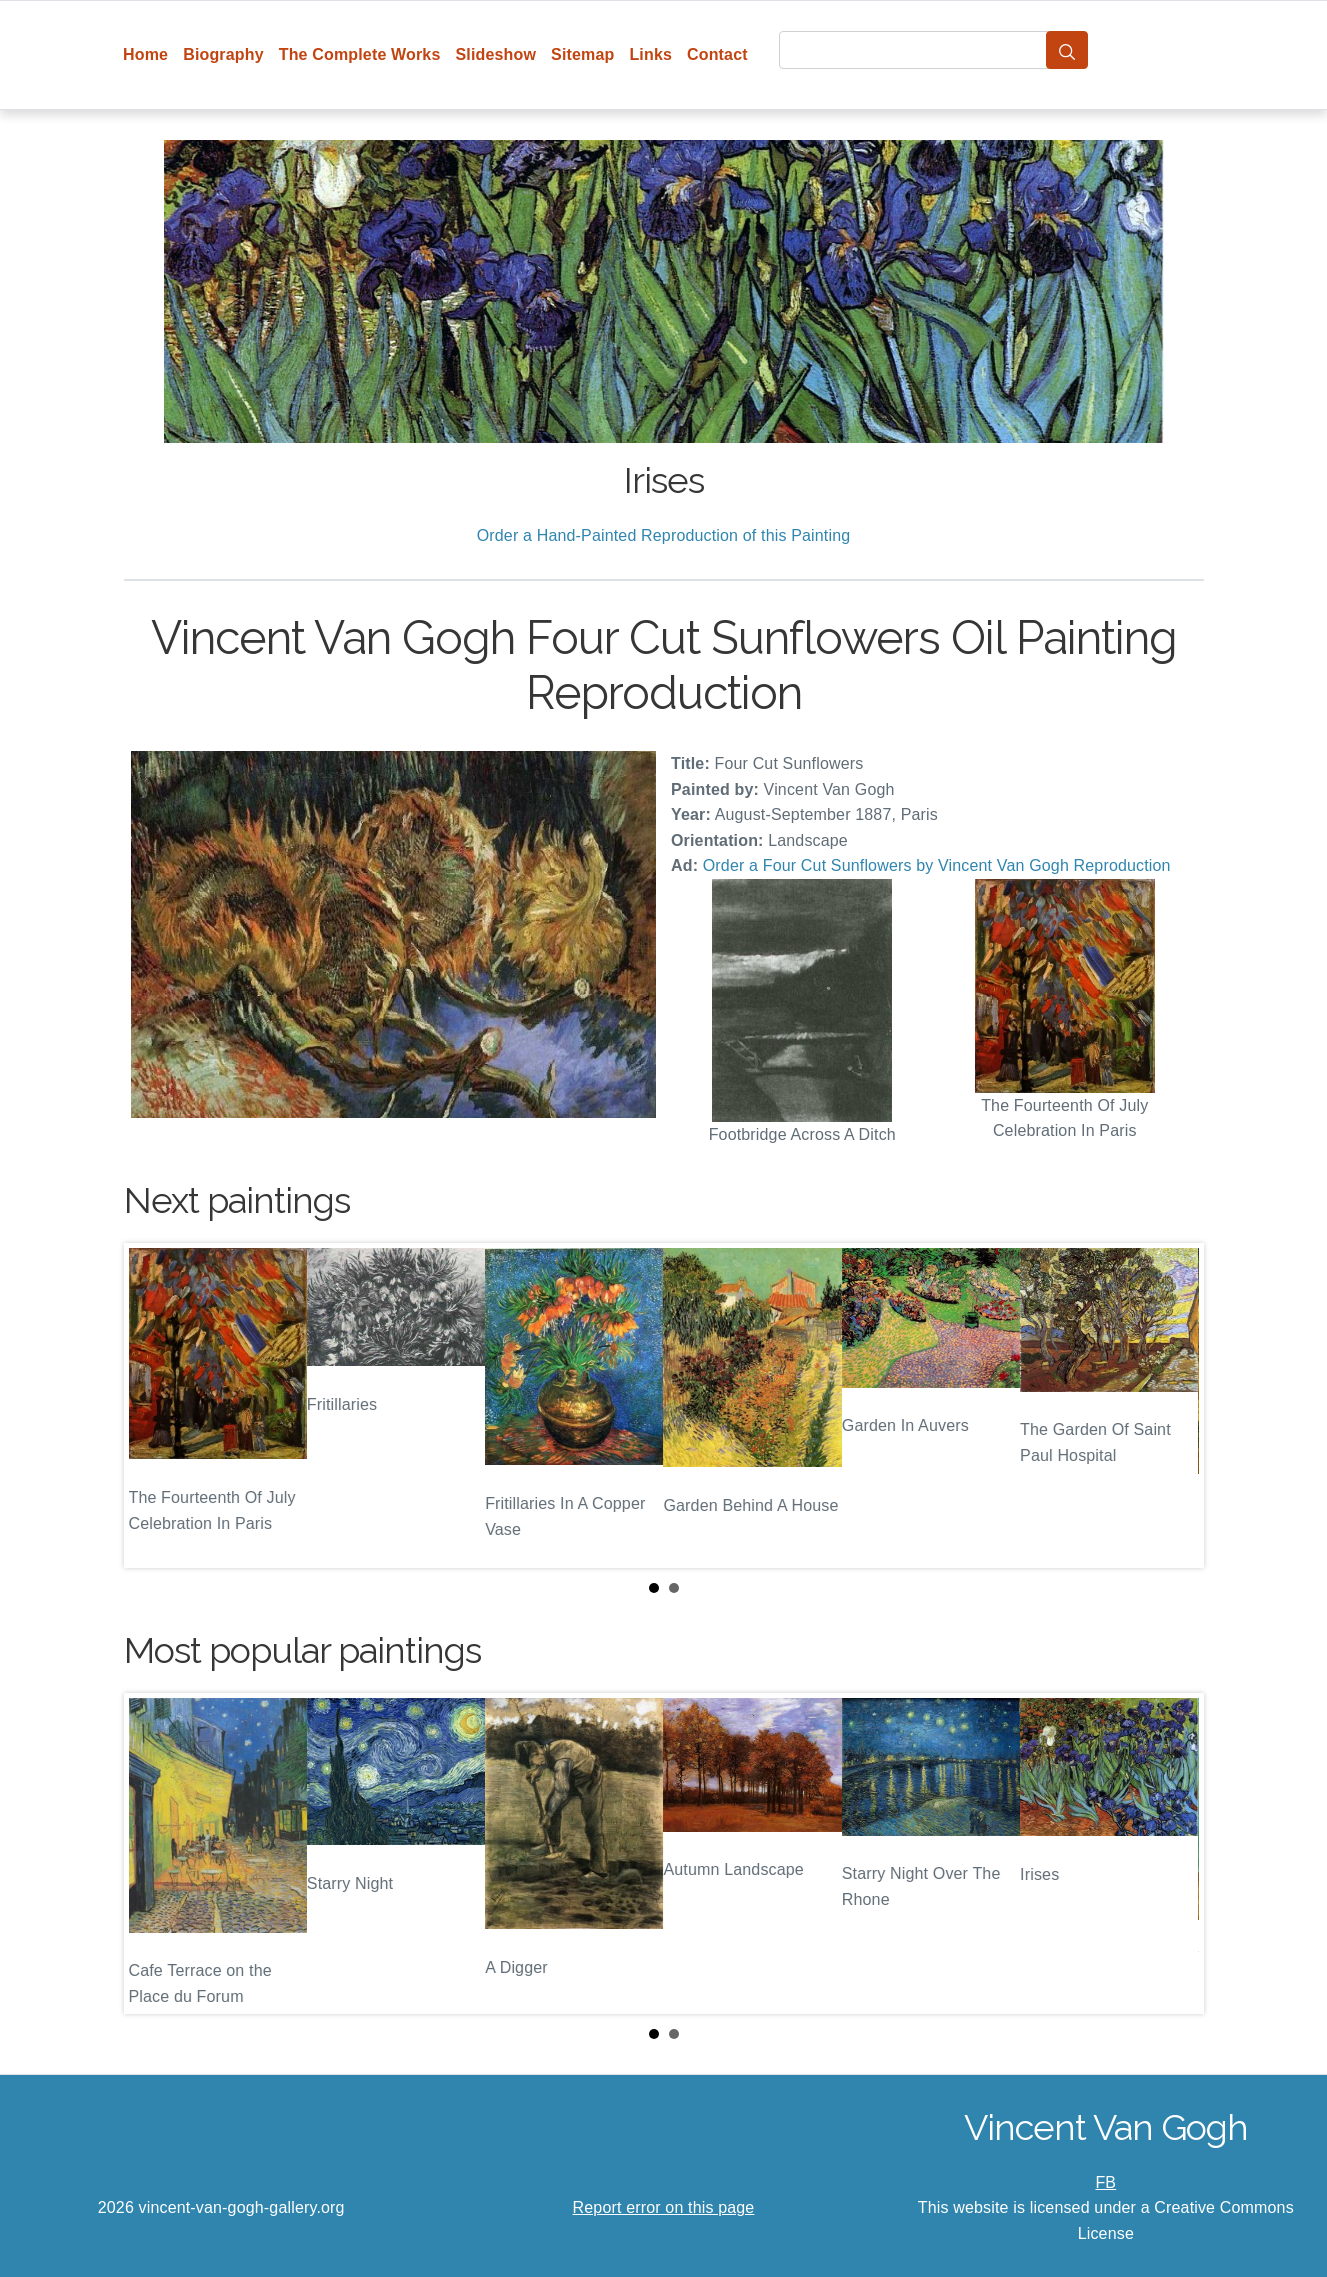 This screenshot has height=2277, width=1327. I want to click on Report error on this page, so click(664, 2207).